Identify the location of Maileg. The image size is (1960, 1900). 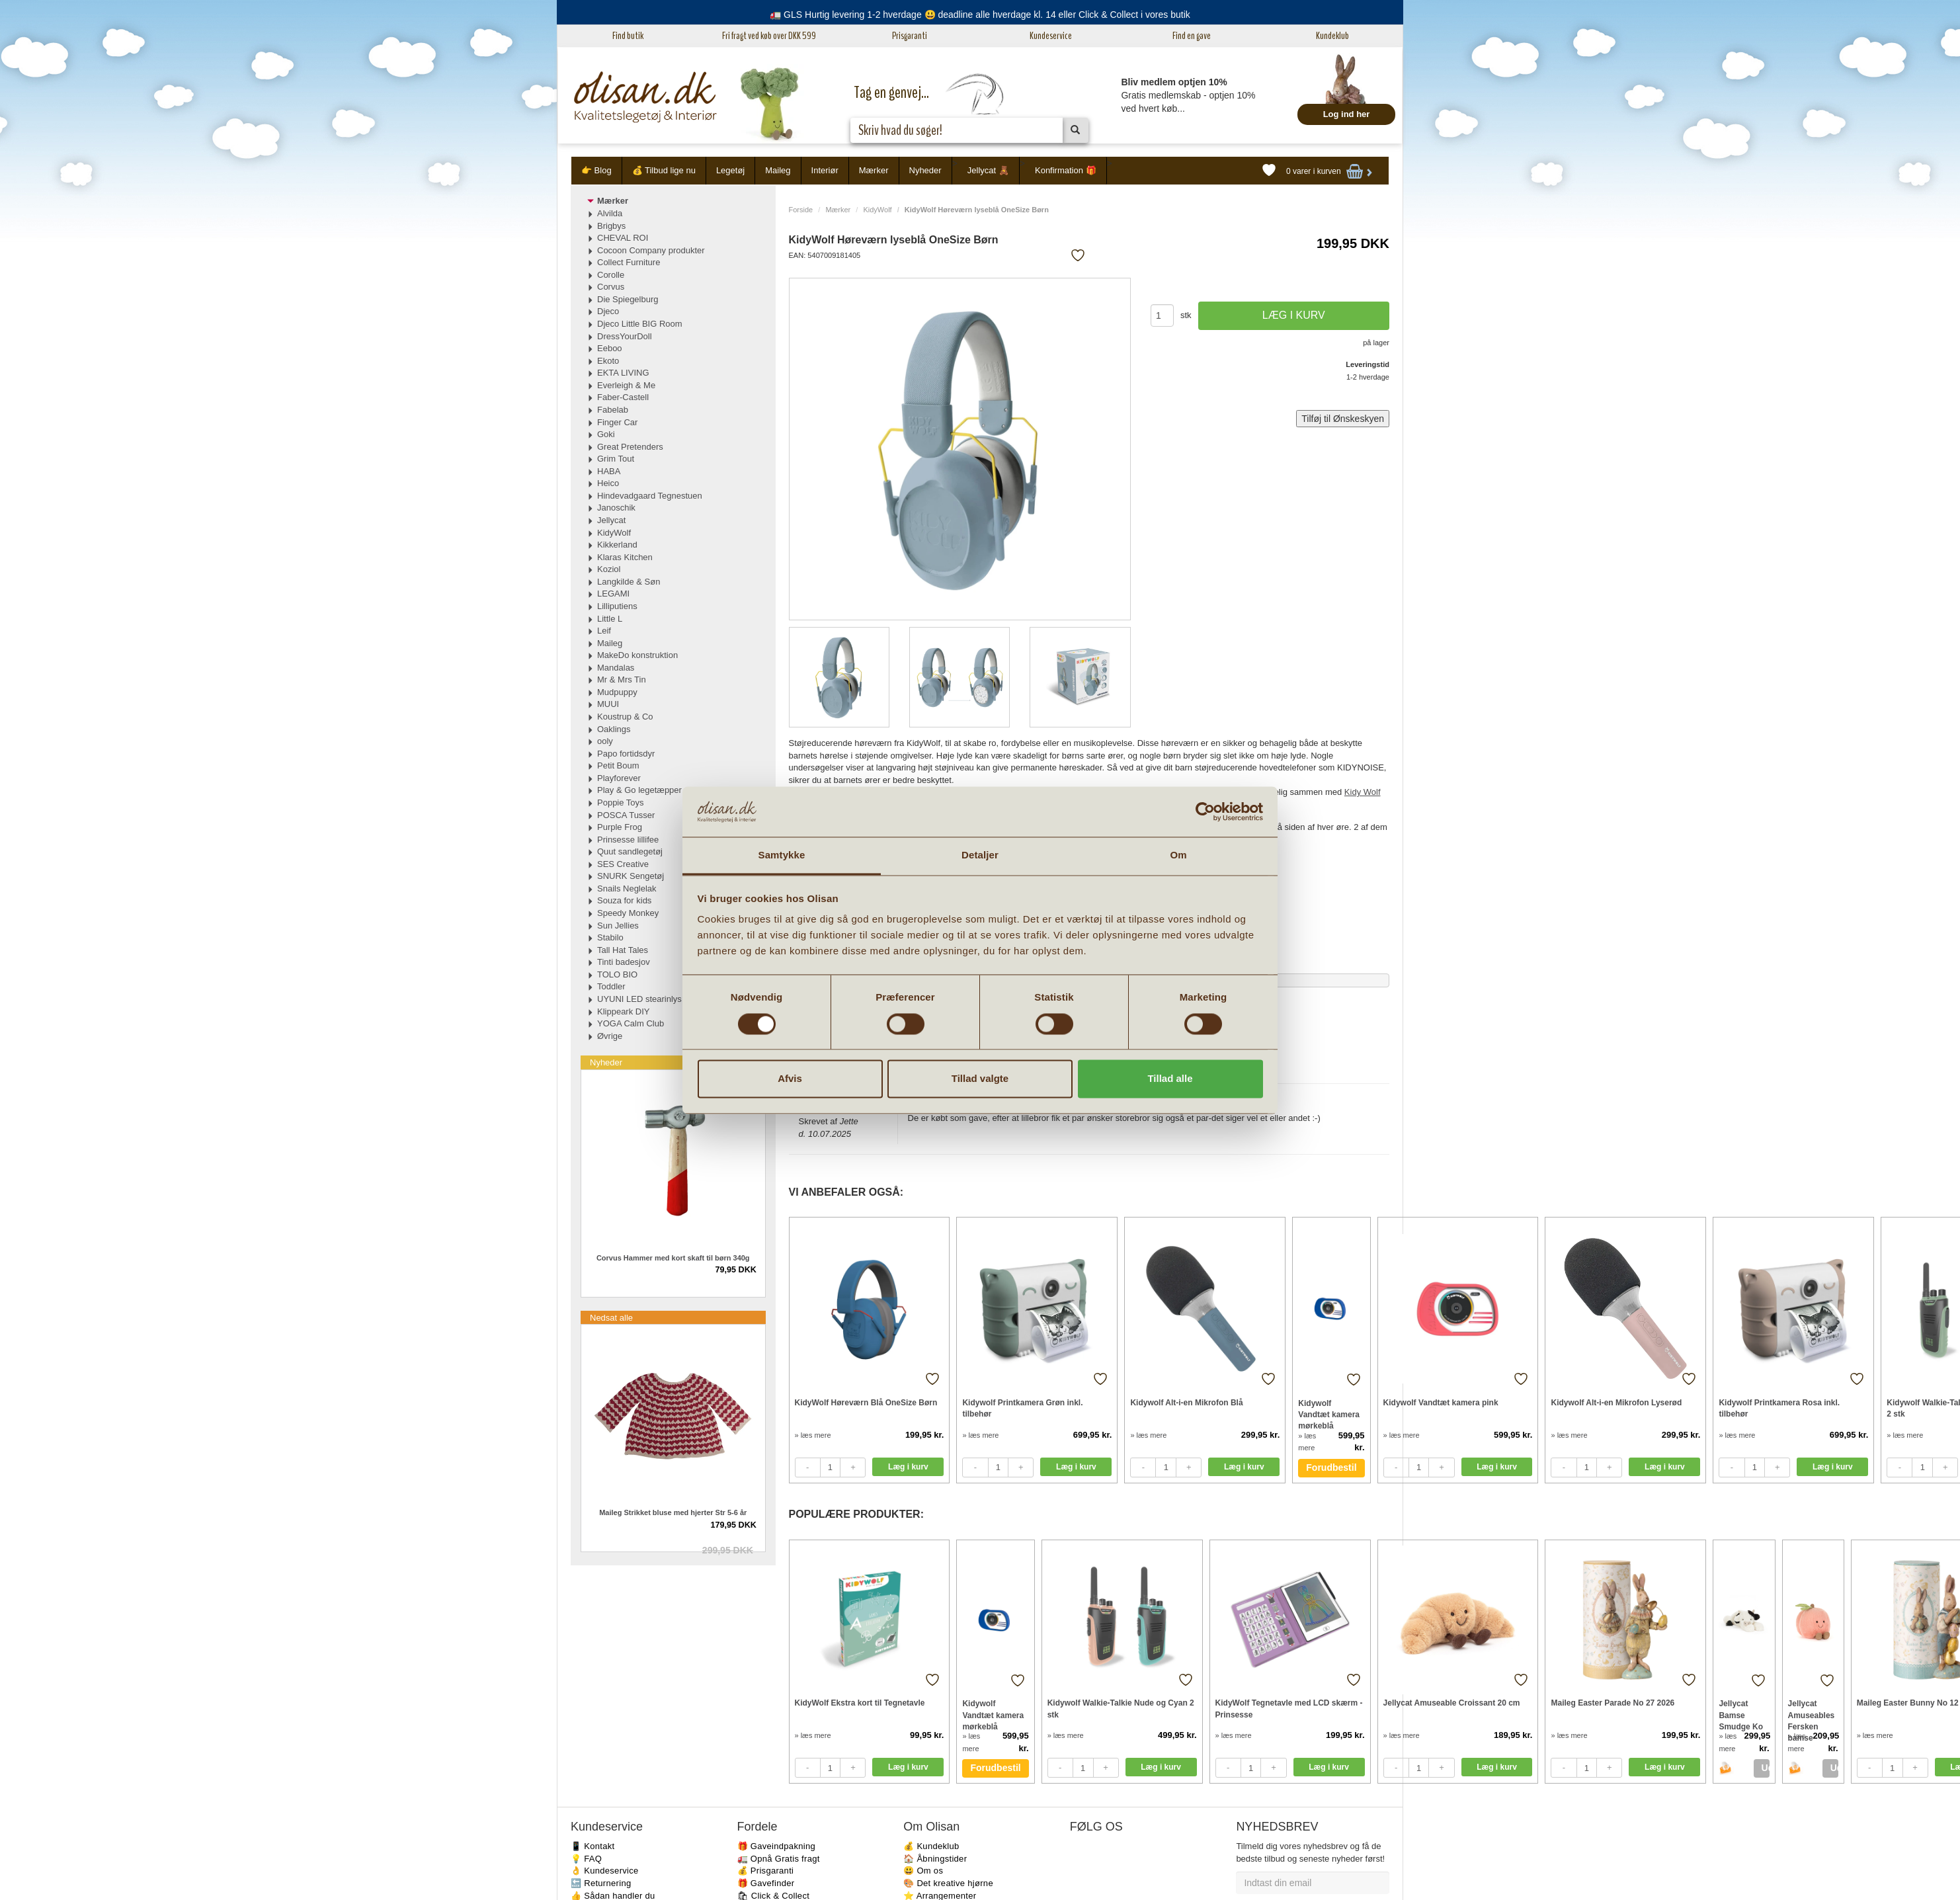
(777, 170).